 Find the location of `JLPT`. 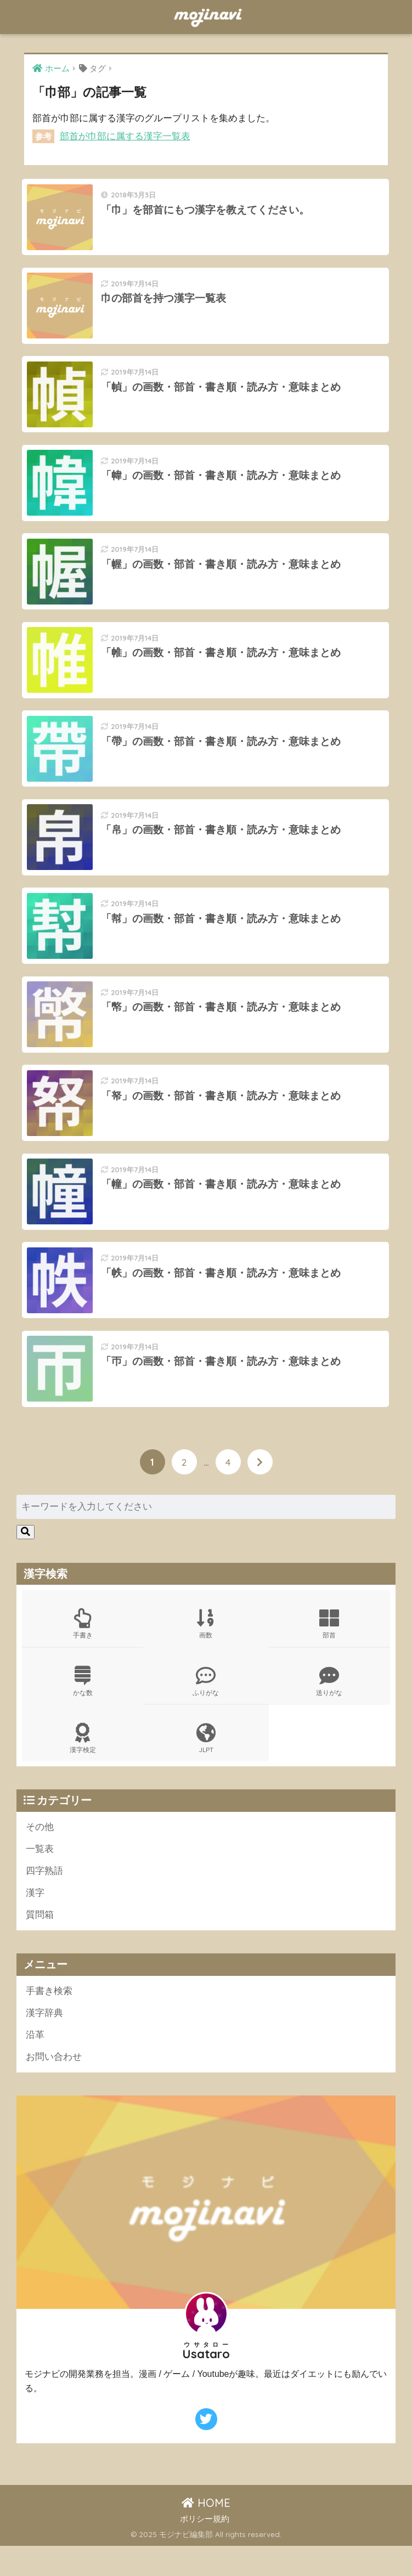

JLPT is located at coordinates (205, 1765).